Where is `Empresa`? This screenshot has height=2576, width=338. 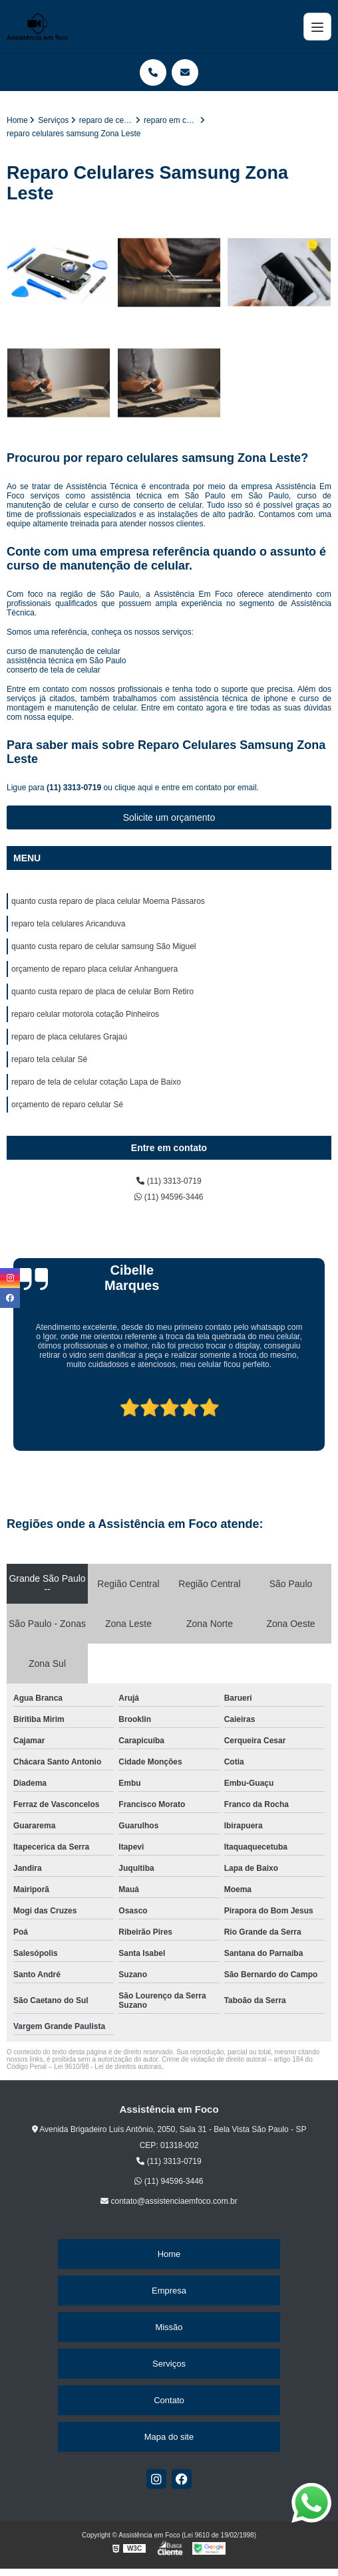
Empresa is located at coordinates (169, 2291).